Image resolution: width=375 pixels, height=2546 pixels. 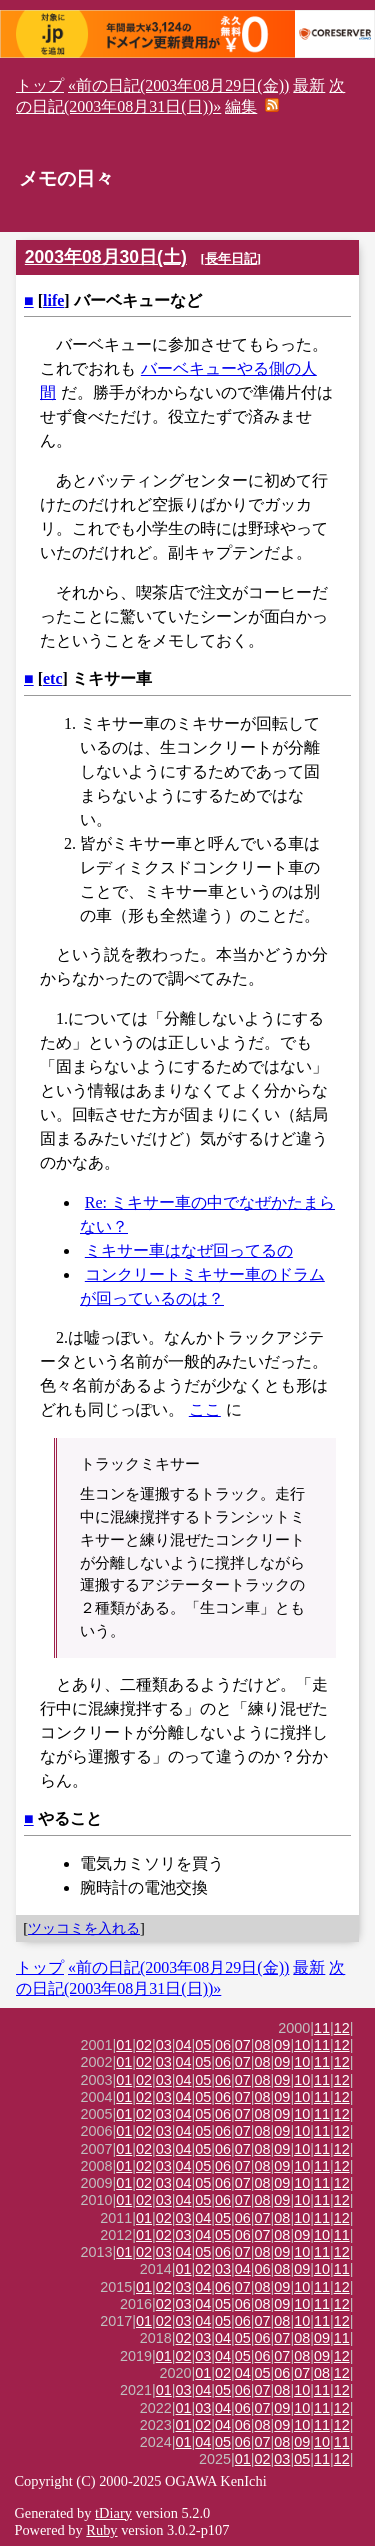 I want to click on 07, so click(x=243, y=2045).